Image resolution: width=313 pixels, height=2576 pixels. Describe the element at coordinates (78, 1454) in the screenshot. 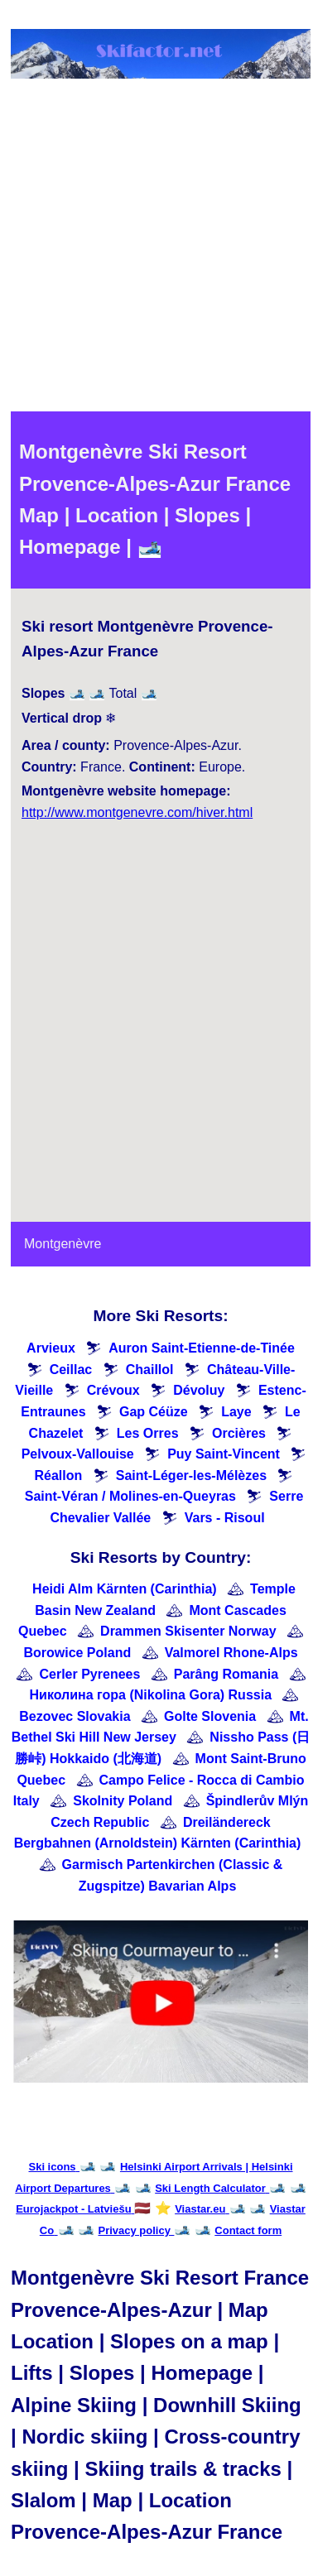

I see `Pelvoux-Vallouise` at that location.